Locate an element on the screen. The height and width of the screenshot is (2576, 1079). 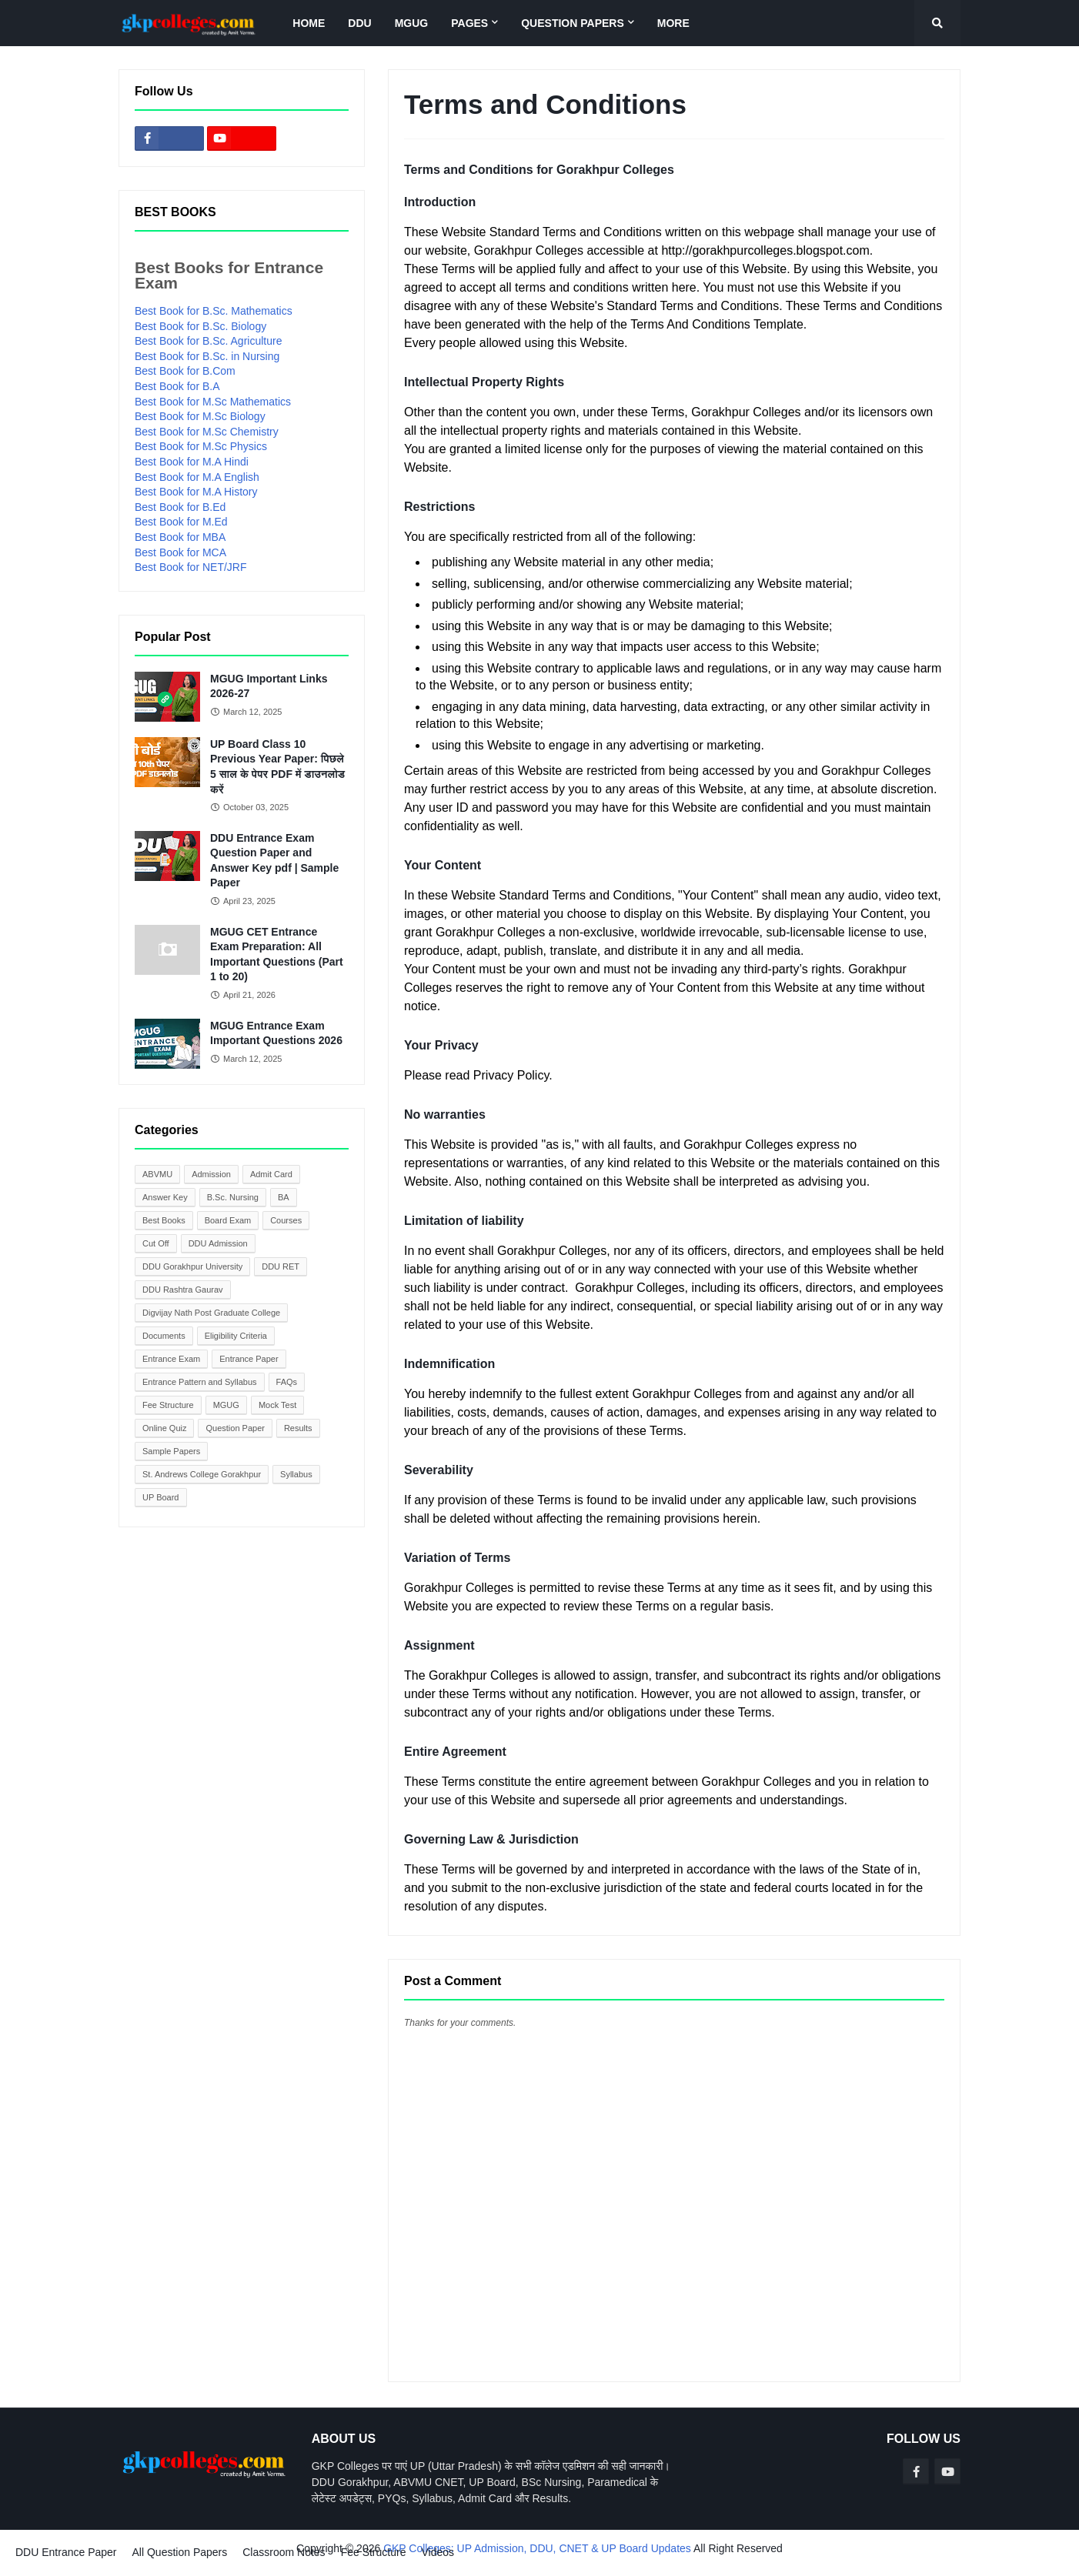
Best Book for M.Ed is located at coordinates (181, 522).